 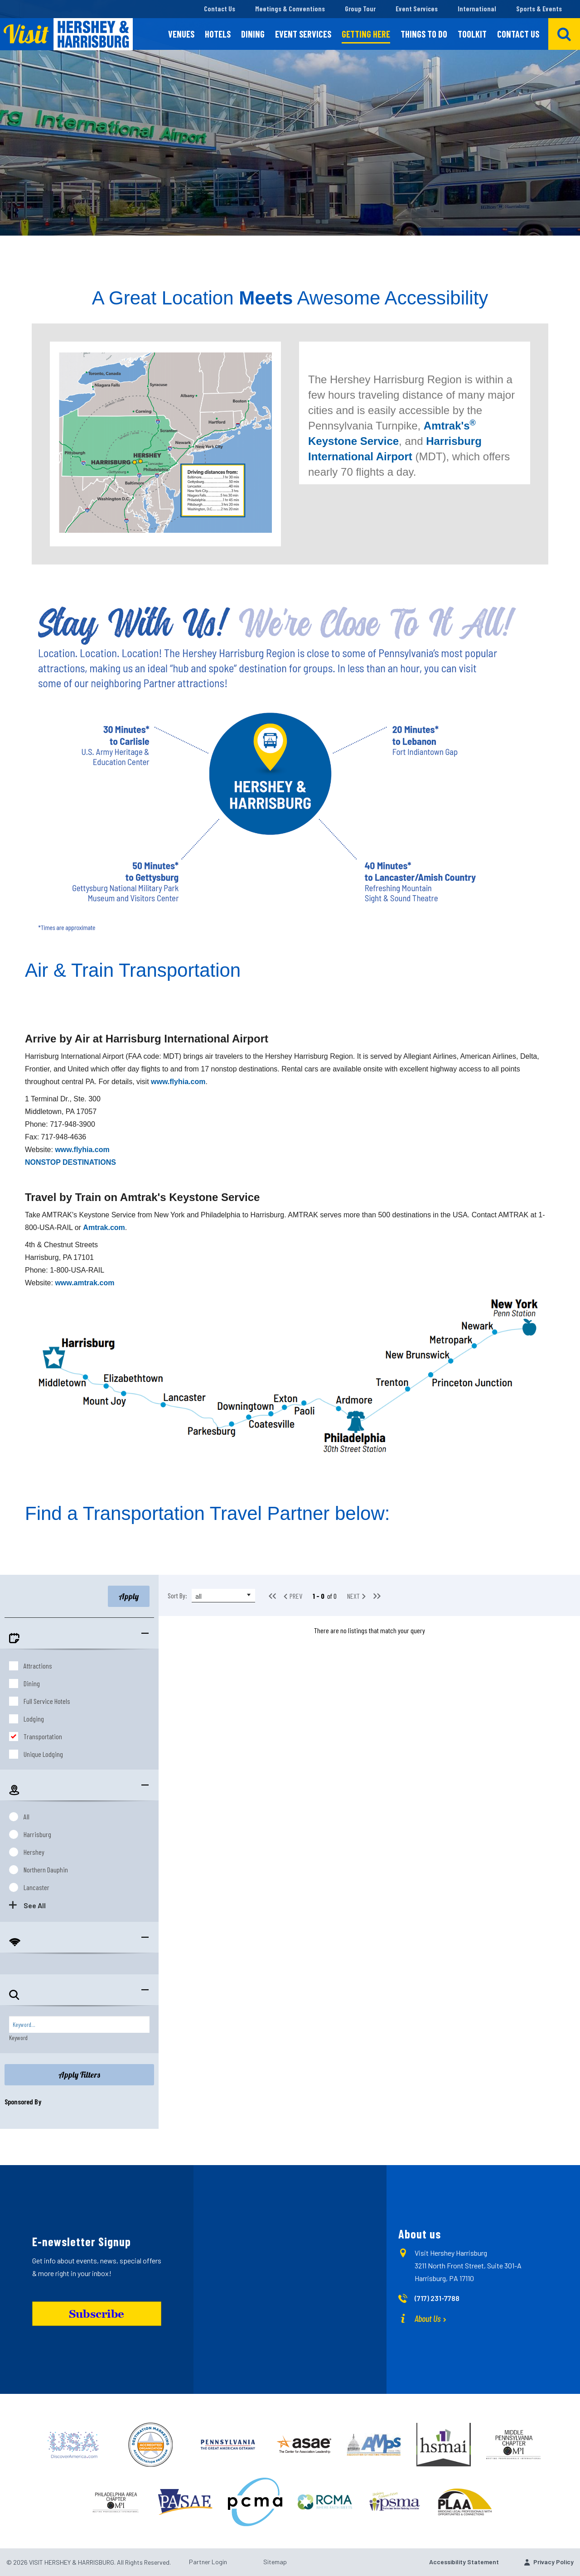 I want to click on Keyword, so click(x=18, y=2037).